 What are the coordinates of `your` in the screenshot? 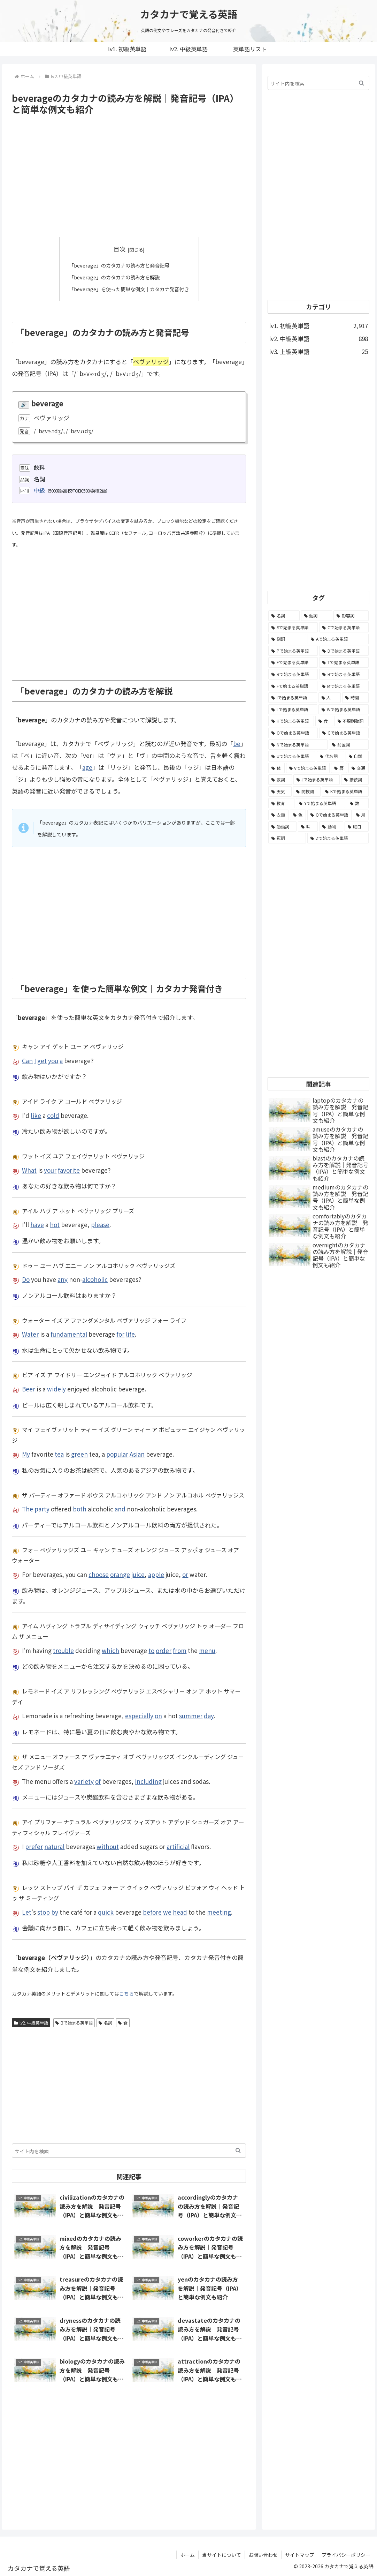 It's located at (50, 1169).